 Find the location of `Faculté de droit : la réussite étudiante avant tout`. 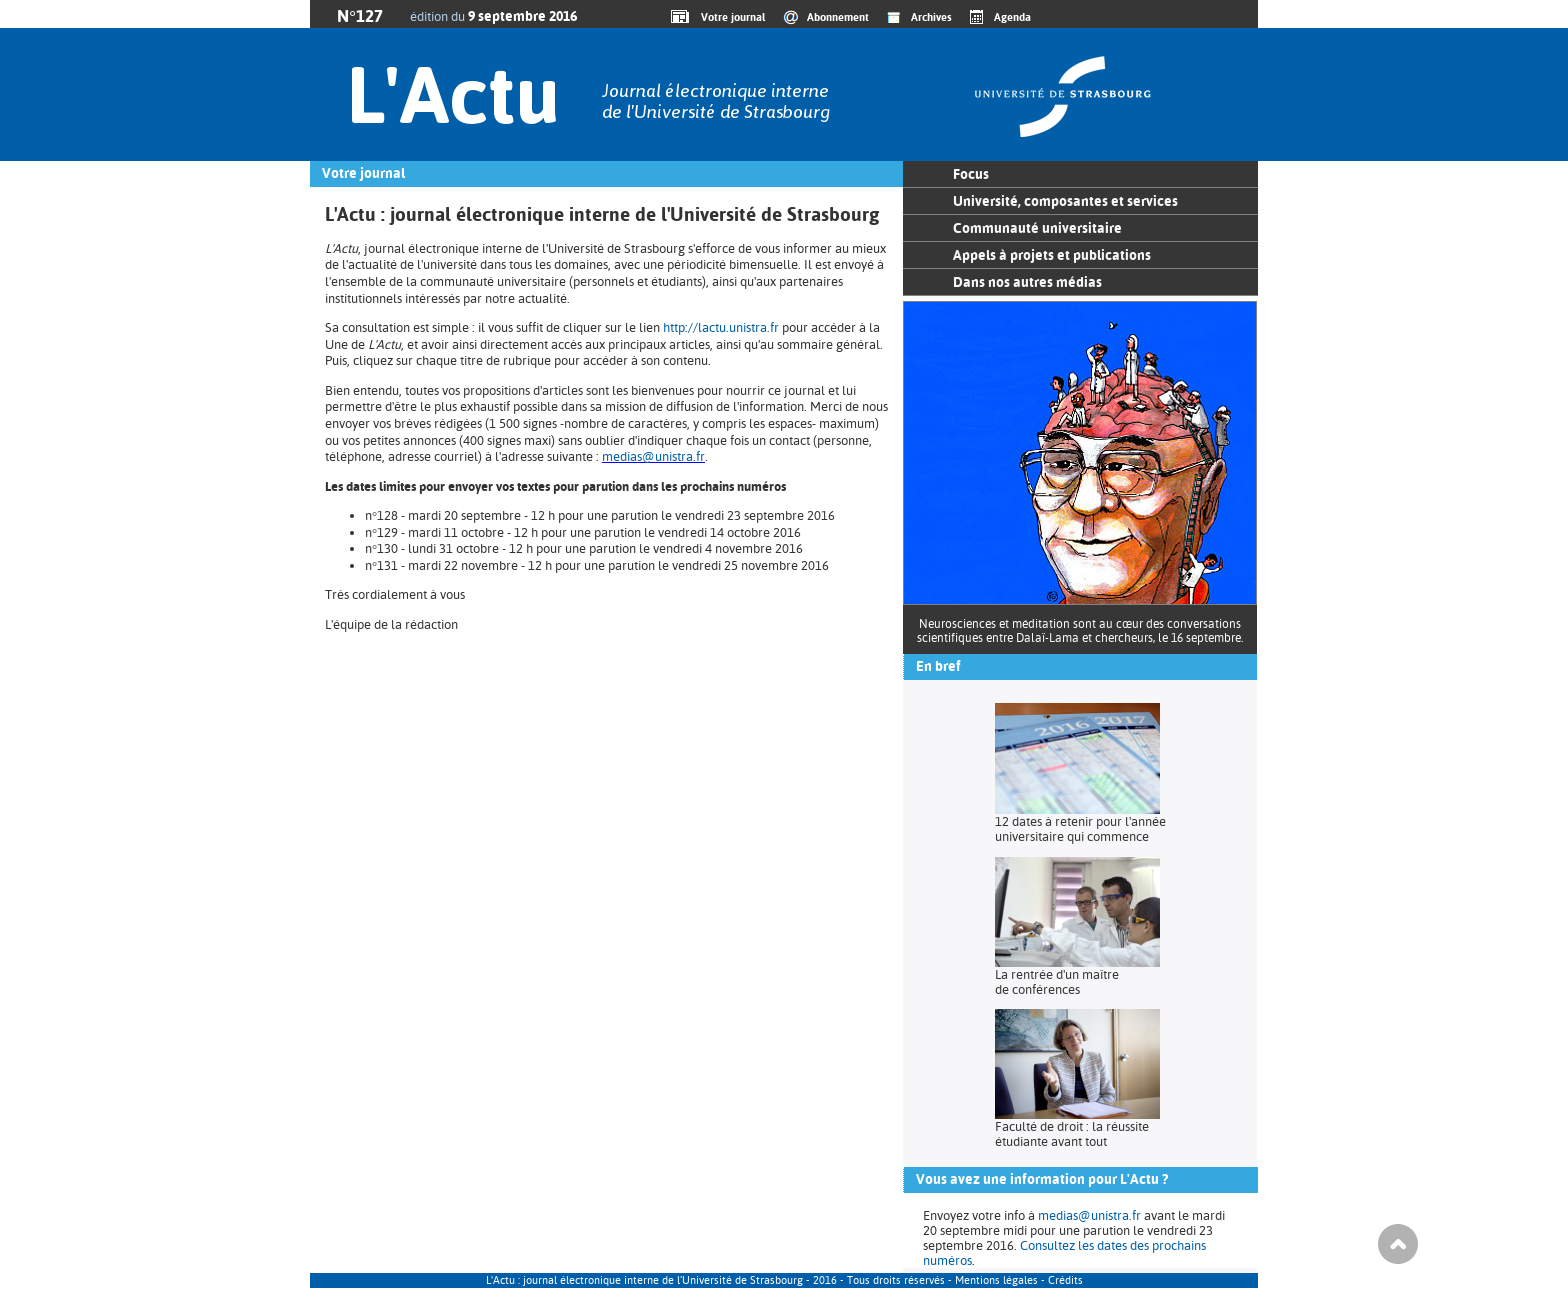

Faculté de droit : la réussite étudiante avant tout is located at coordinates (1072, 1134).